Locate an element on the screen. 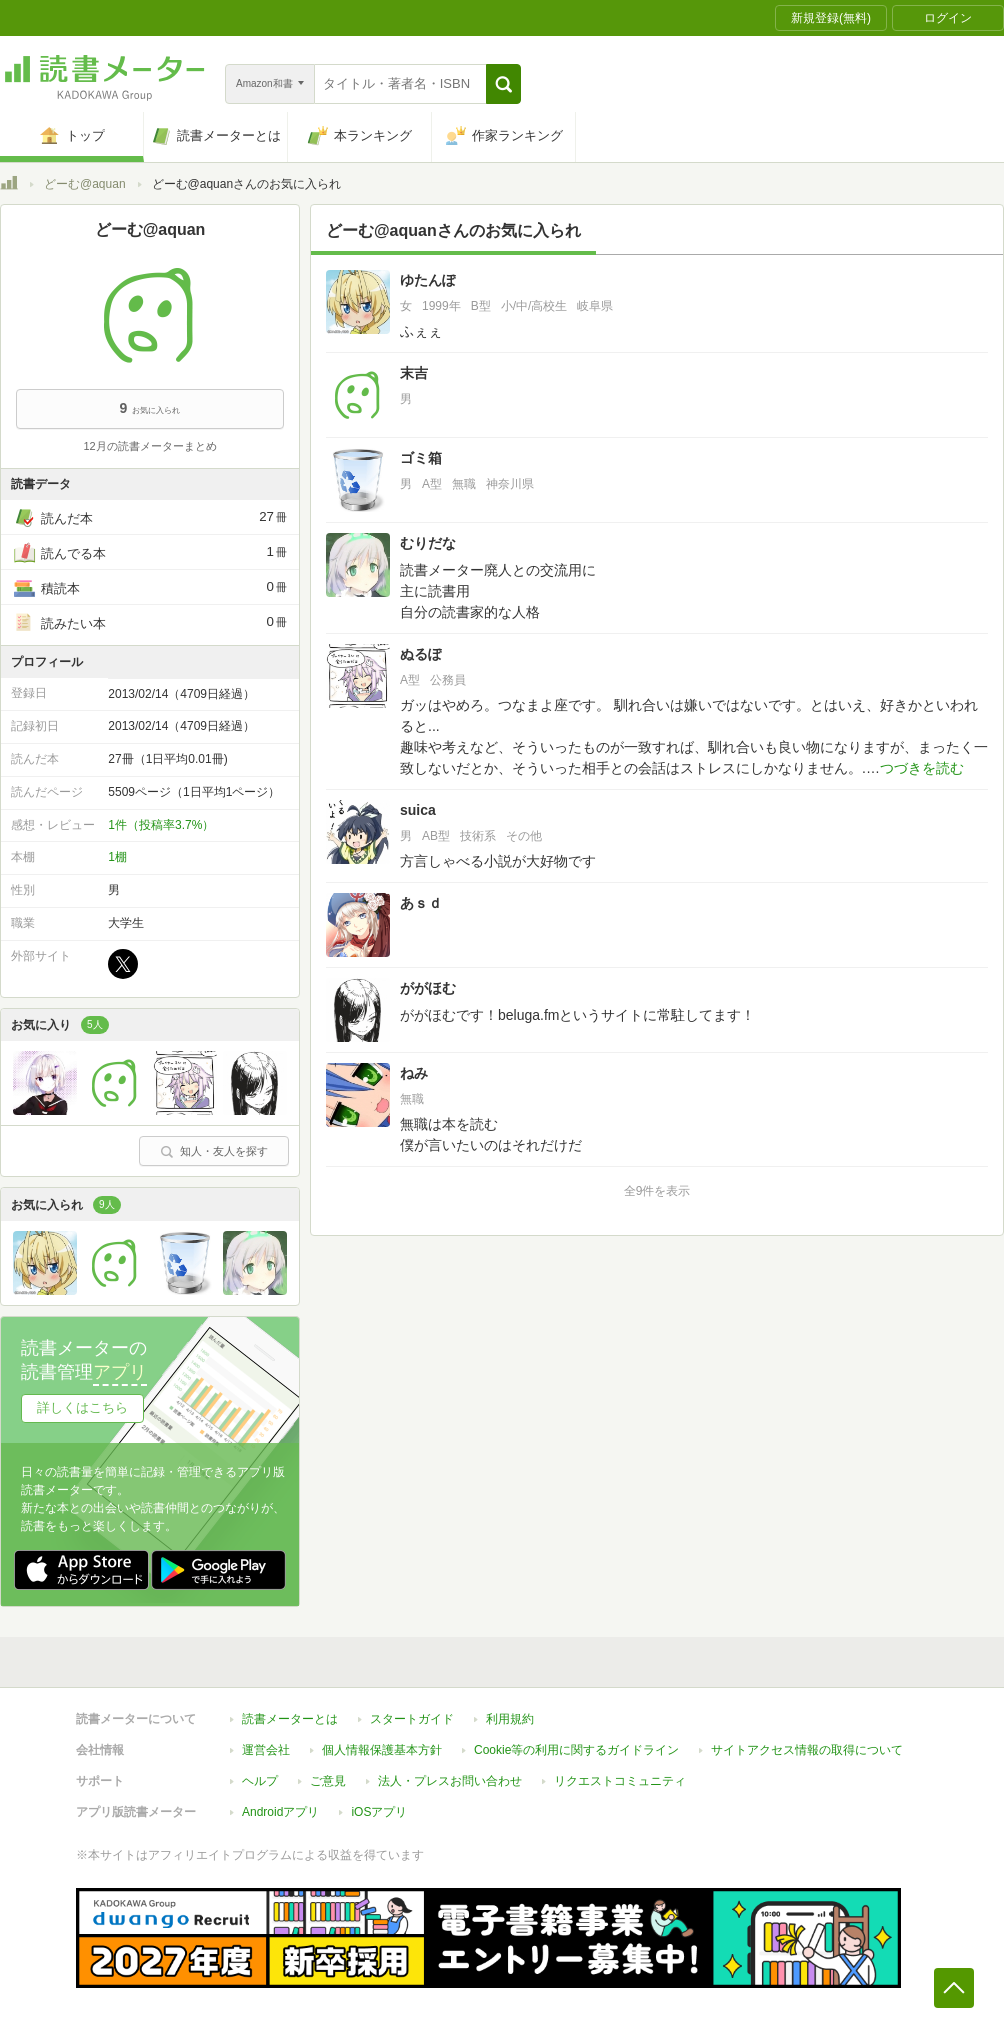 Image resolution: width=1004 pixels, height=2038 pixels. 運営会社 is located at coordinates (266, 1750).